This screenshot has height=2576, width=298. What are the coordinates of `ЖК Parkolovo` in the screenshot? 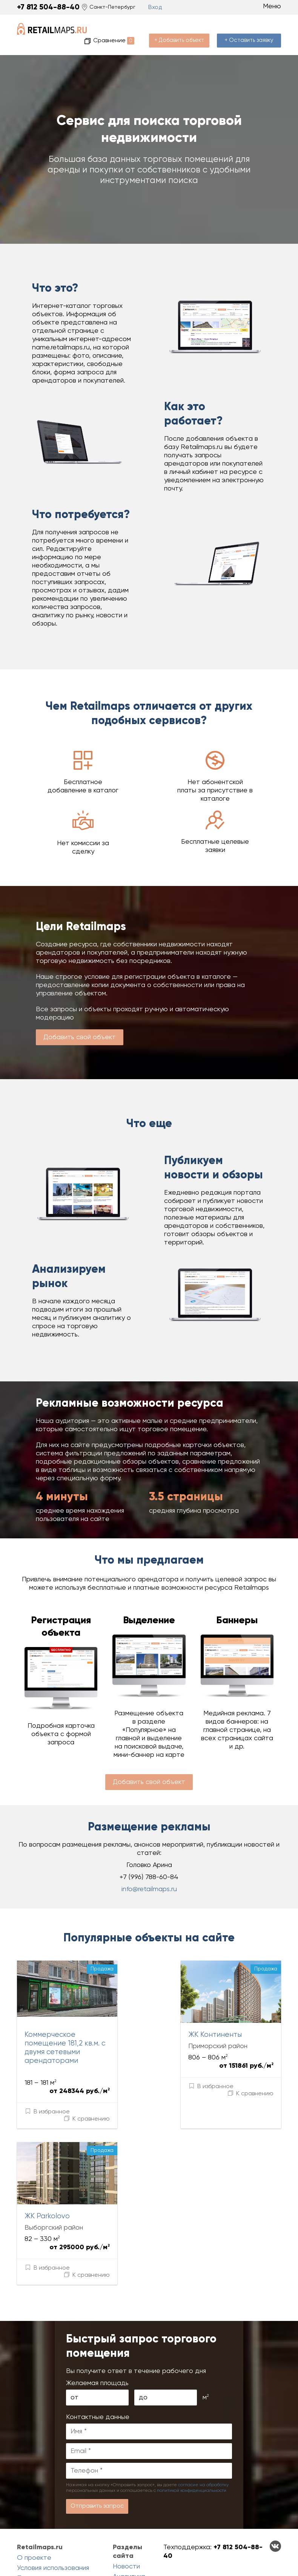 It's located at (45, 2179).